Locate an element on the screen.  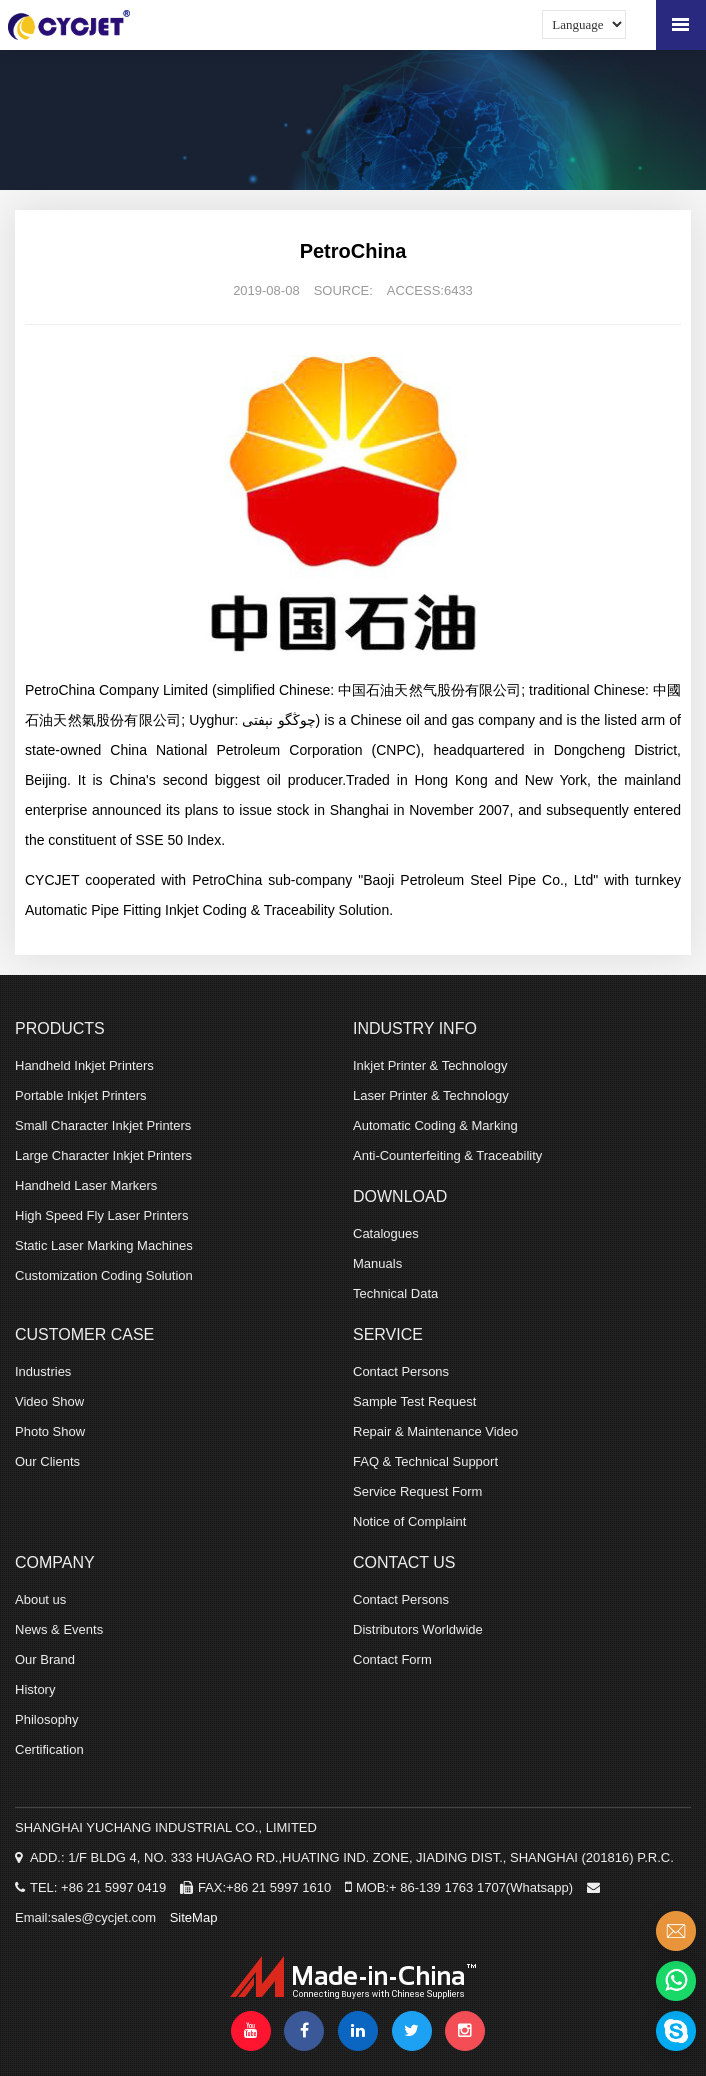
Catalogues is located at coordinates (386, 1233).